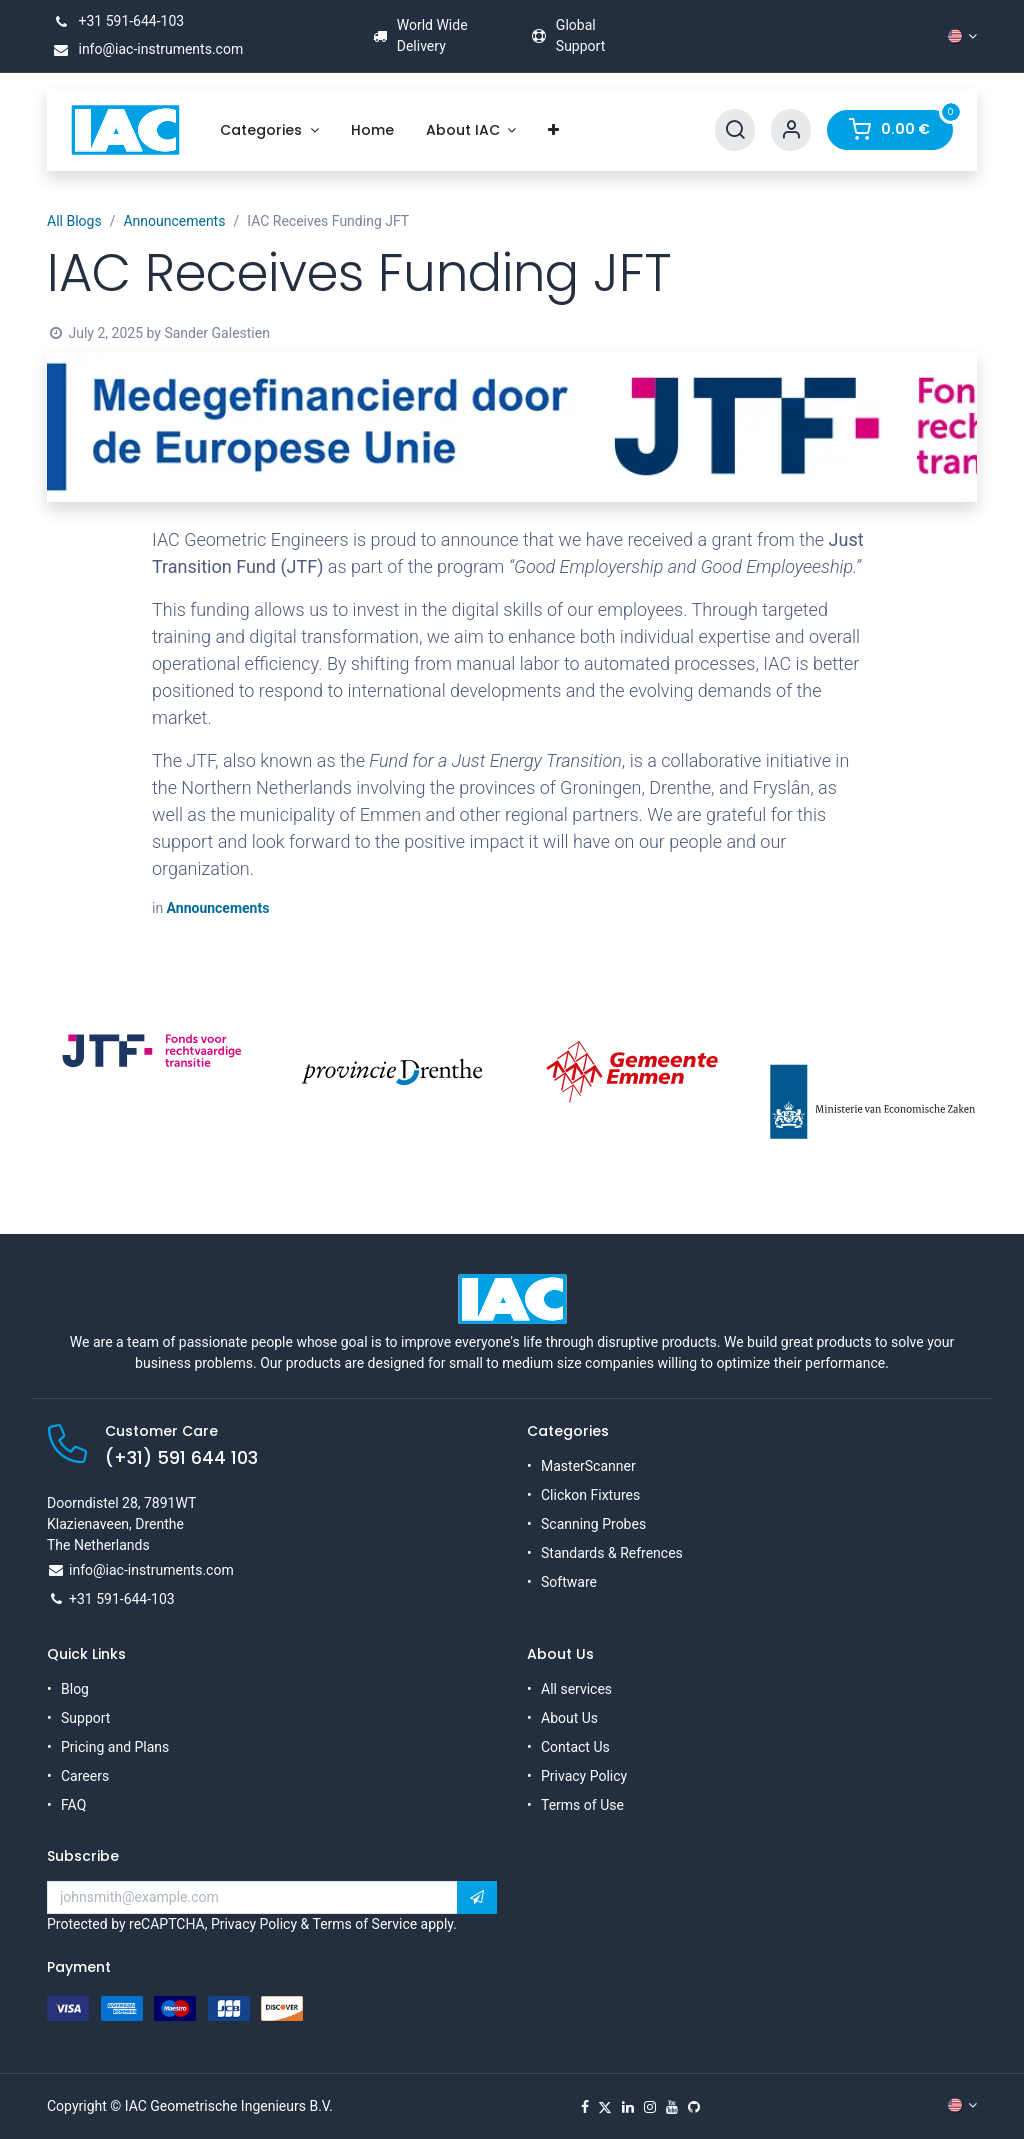 The width and height of the screenshot is (1024, 2139). What do you see at coordinates (85, 1776) in the screenshot?
I see `Careers` at bounding box center [85, 1776].